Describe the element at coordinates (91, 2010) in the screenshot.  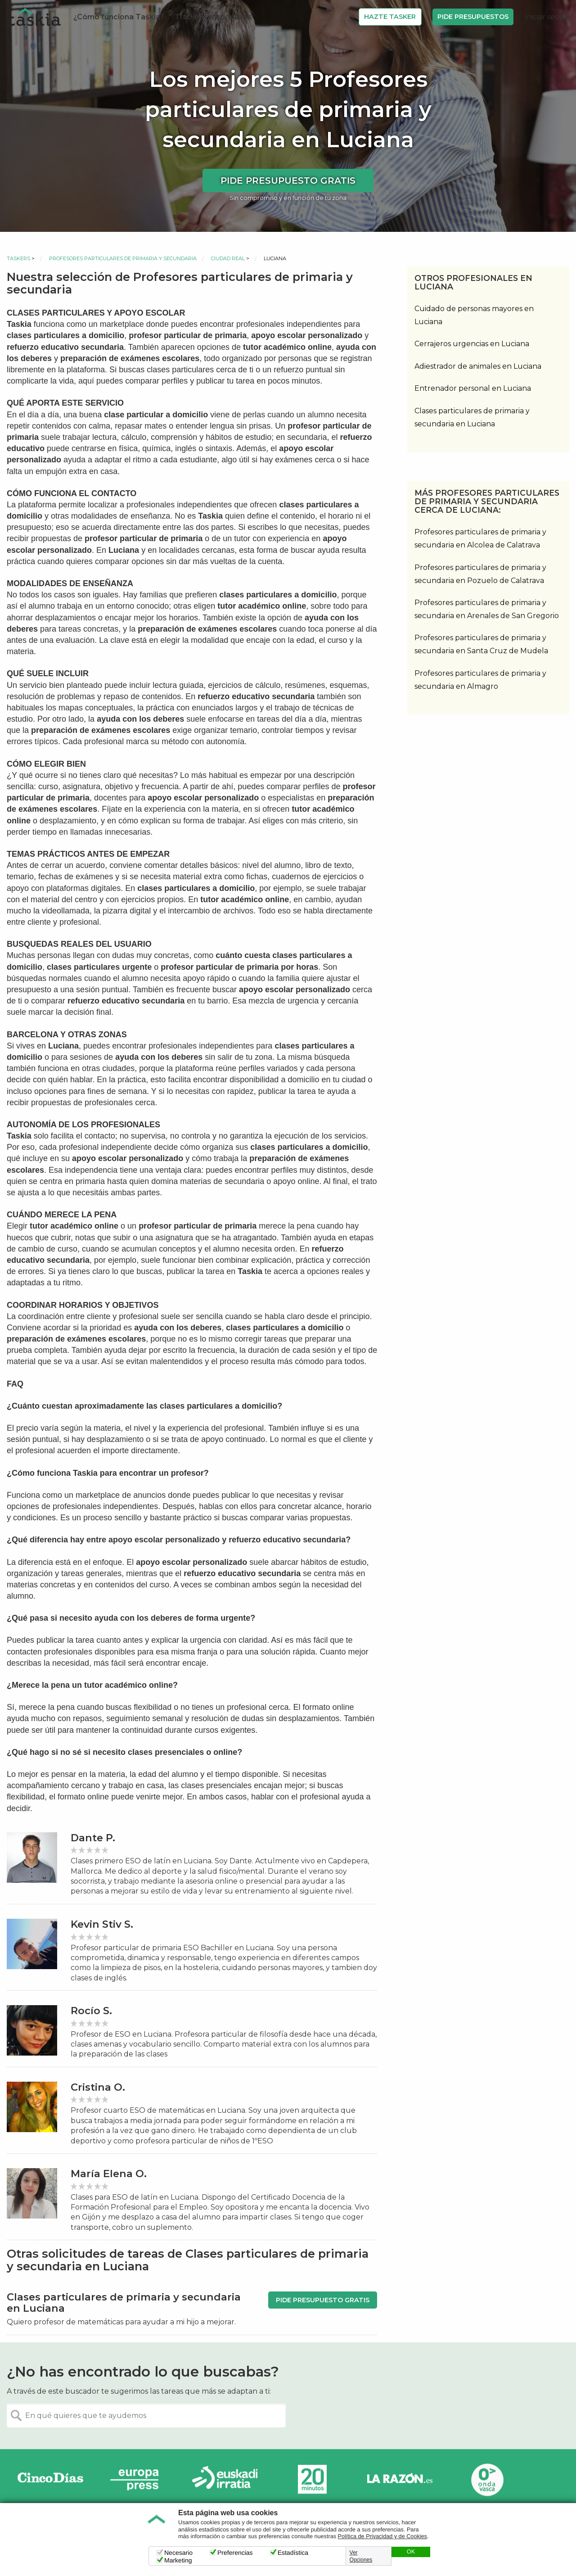
I see `Rocío S.` at that location.